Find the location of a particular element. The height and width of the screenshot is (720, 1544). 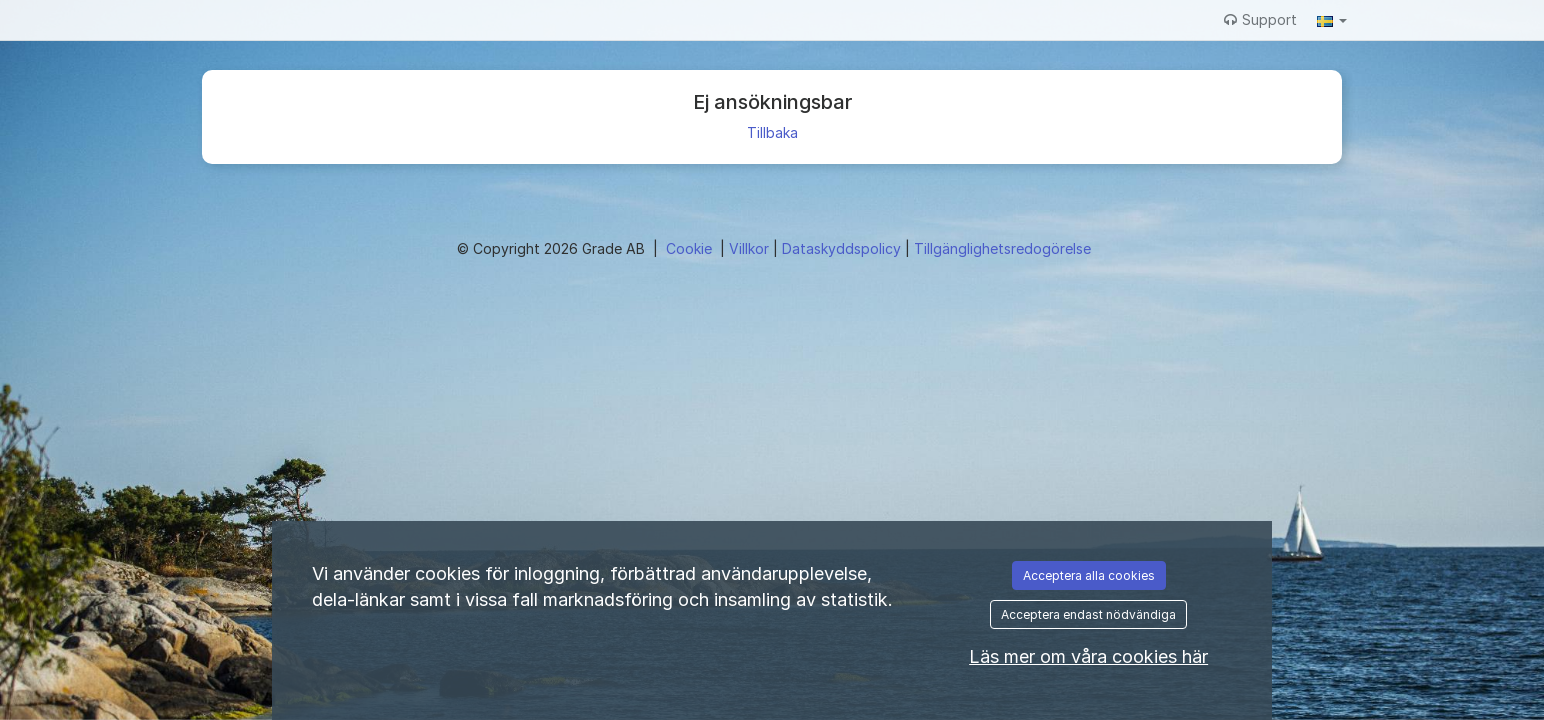

Tillbaka is located at coordinates (772, 132).